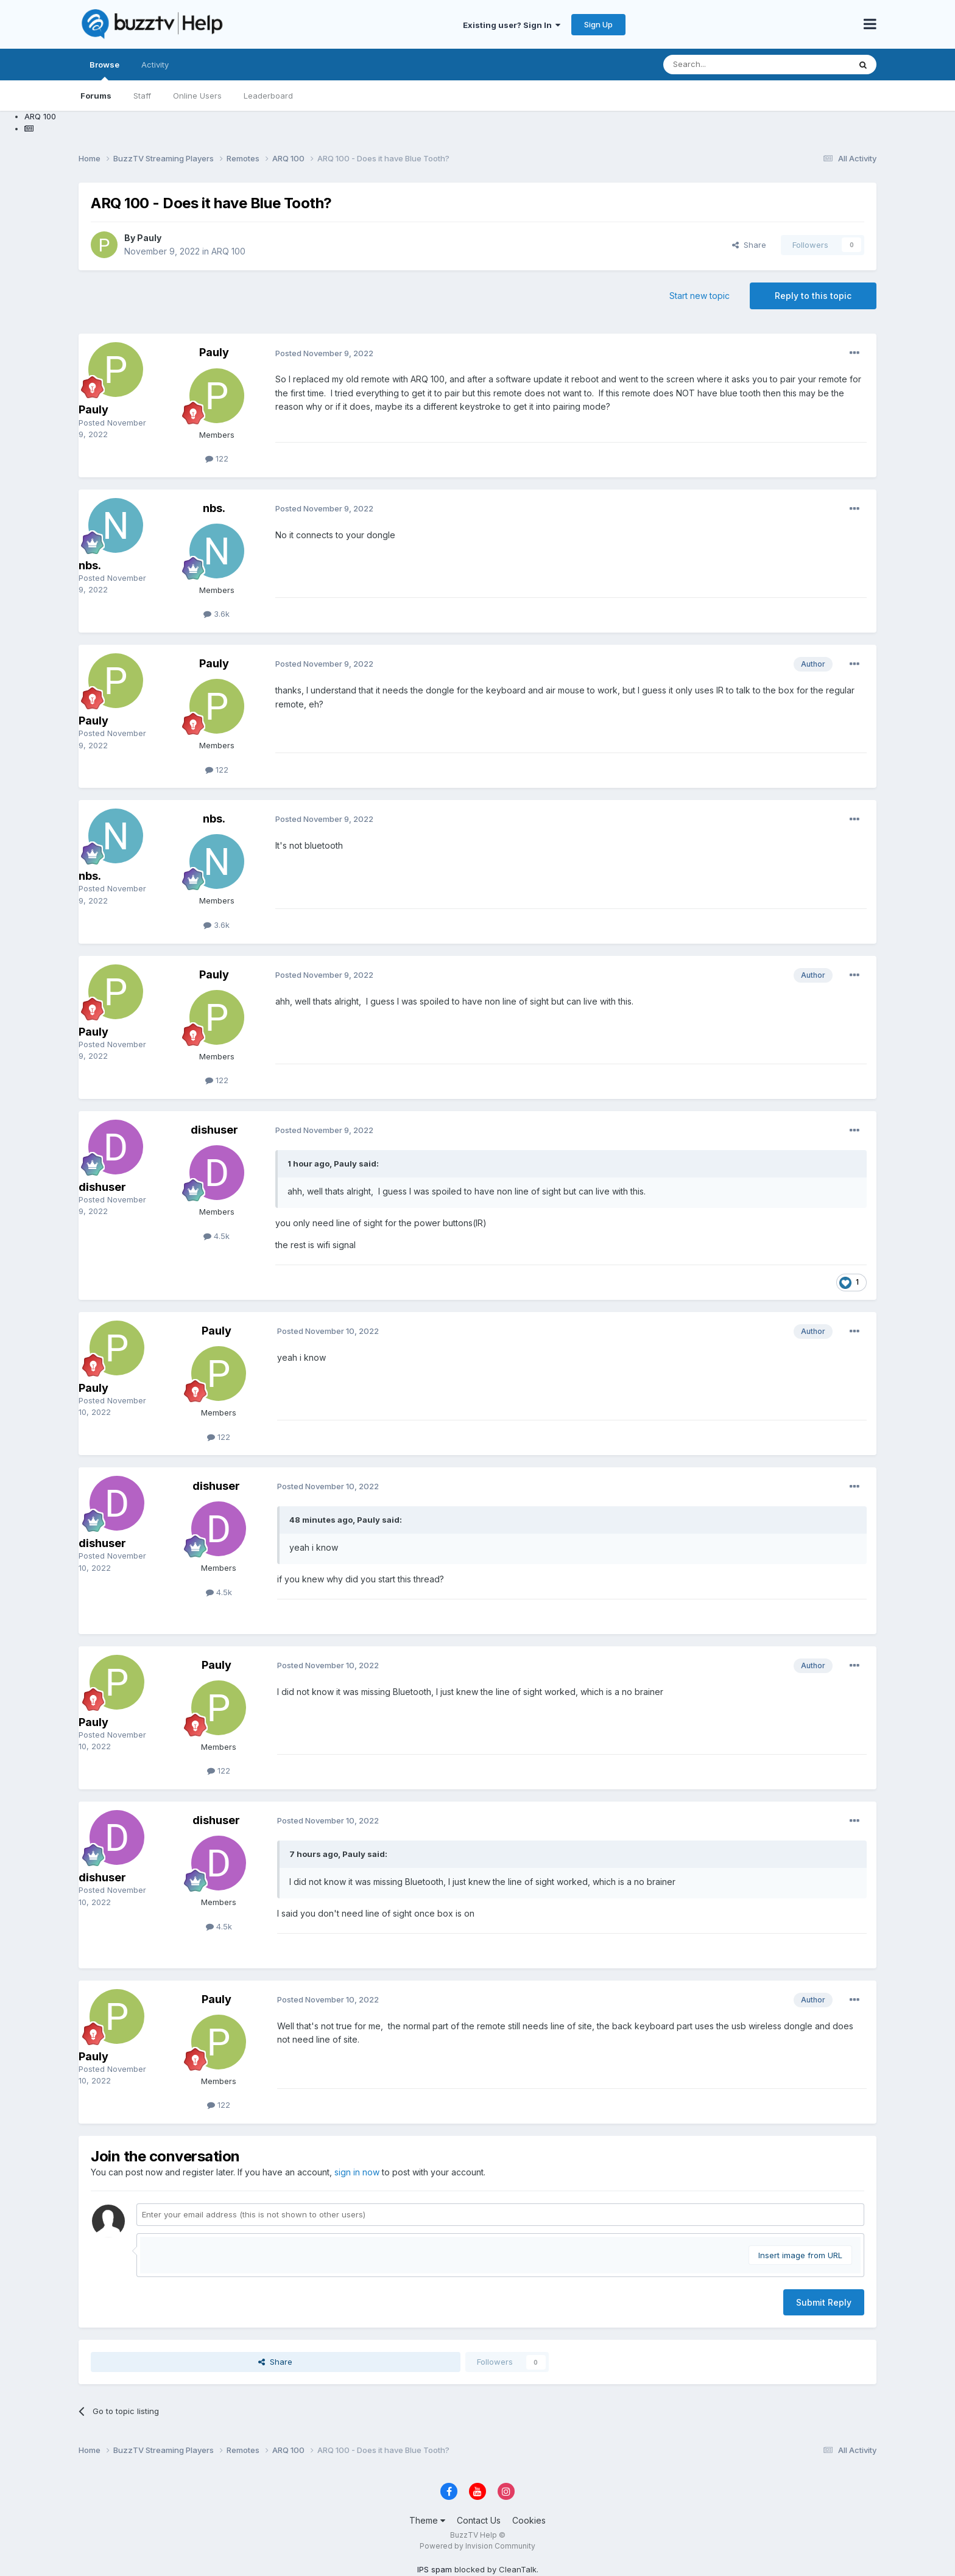 The width and height of the screenshot is (955, 2576). I want to click on Powered by Invision Community, so click(477, 2545).